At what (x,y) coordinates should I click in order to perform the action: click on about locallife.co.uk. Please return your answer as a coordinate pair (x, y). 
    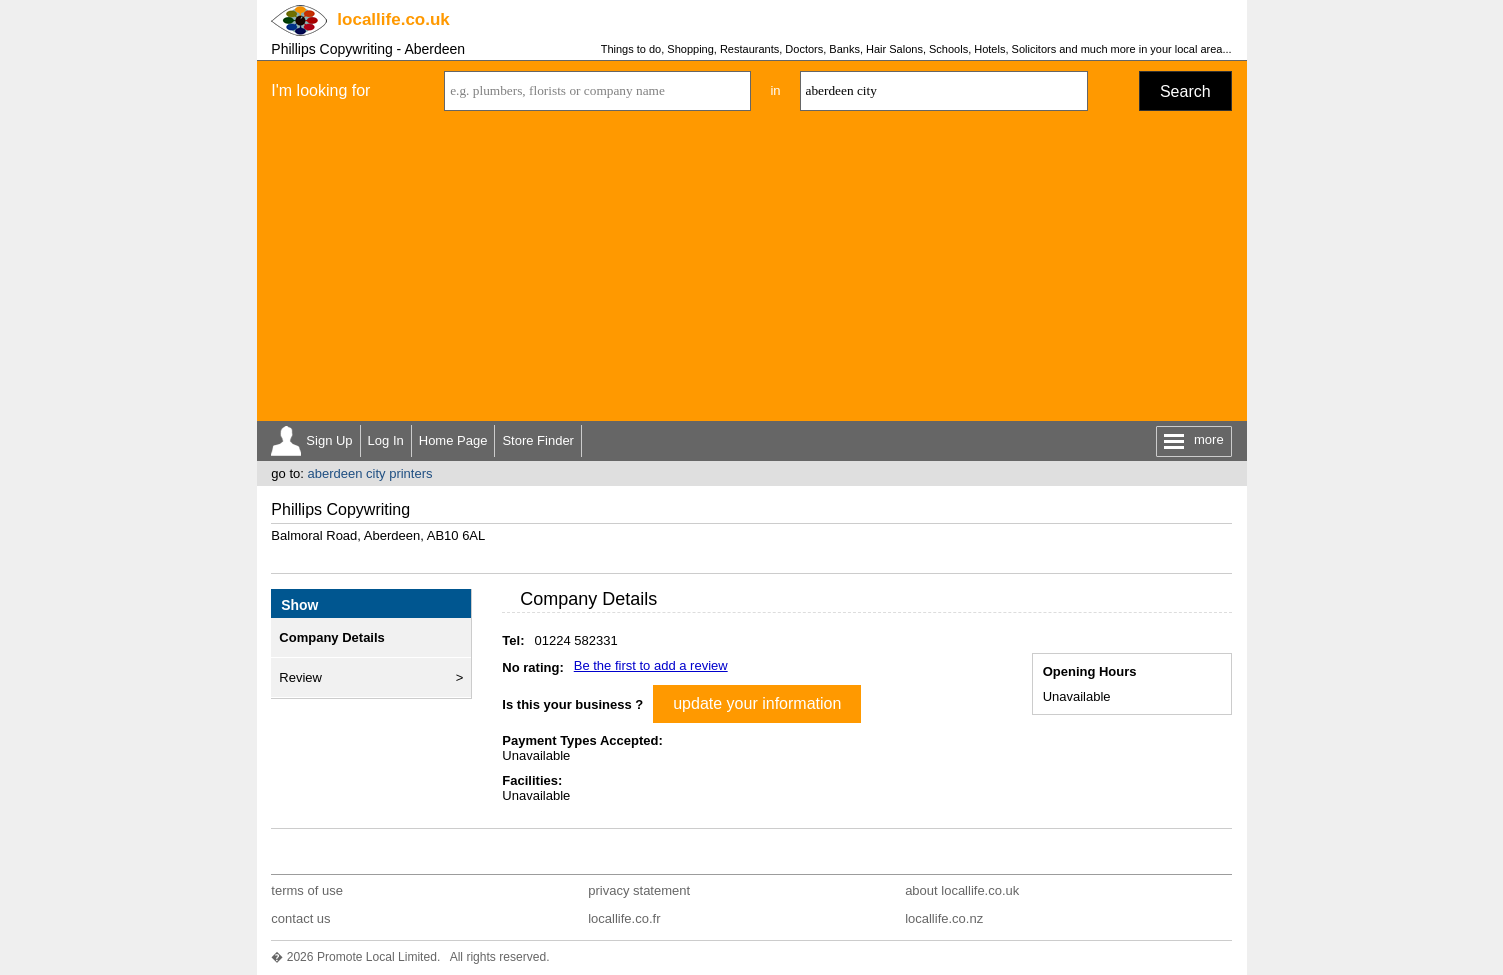
    Looking at the image, I should click on (962, 890).